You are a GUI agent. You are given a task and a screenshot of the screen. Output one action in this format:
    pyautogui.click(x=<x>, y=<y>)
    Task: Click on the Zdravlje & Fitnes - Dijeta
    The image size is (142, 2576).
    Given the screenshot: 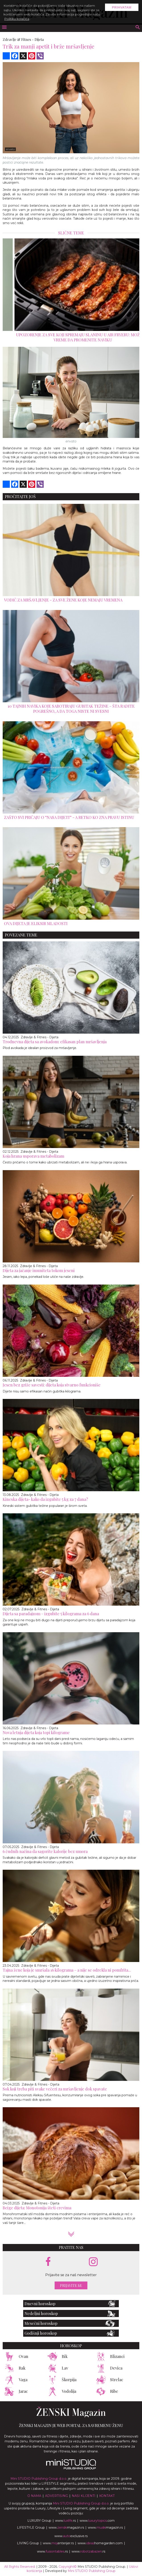 What is the action you would take?
    pyautogui.click(x=39, y=1037)
    